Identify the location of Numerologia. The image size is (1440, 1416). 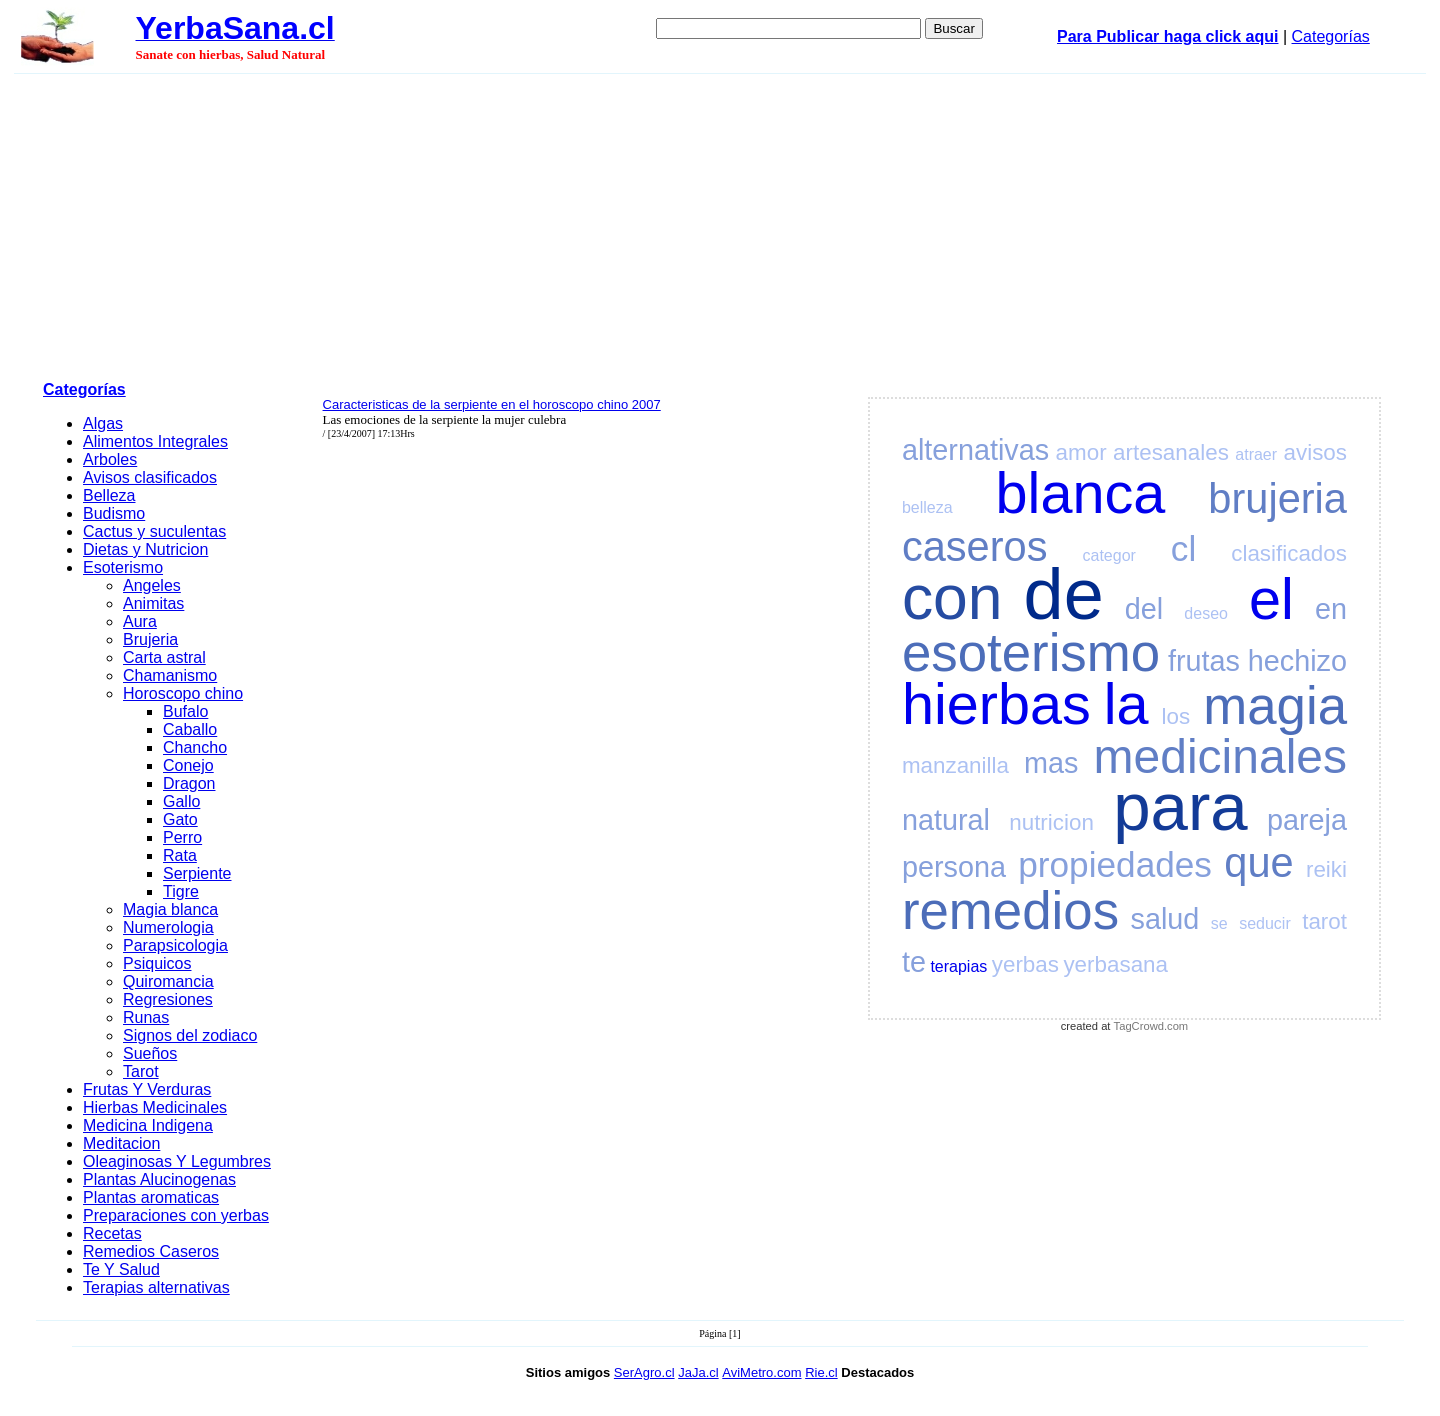
(168, 927).